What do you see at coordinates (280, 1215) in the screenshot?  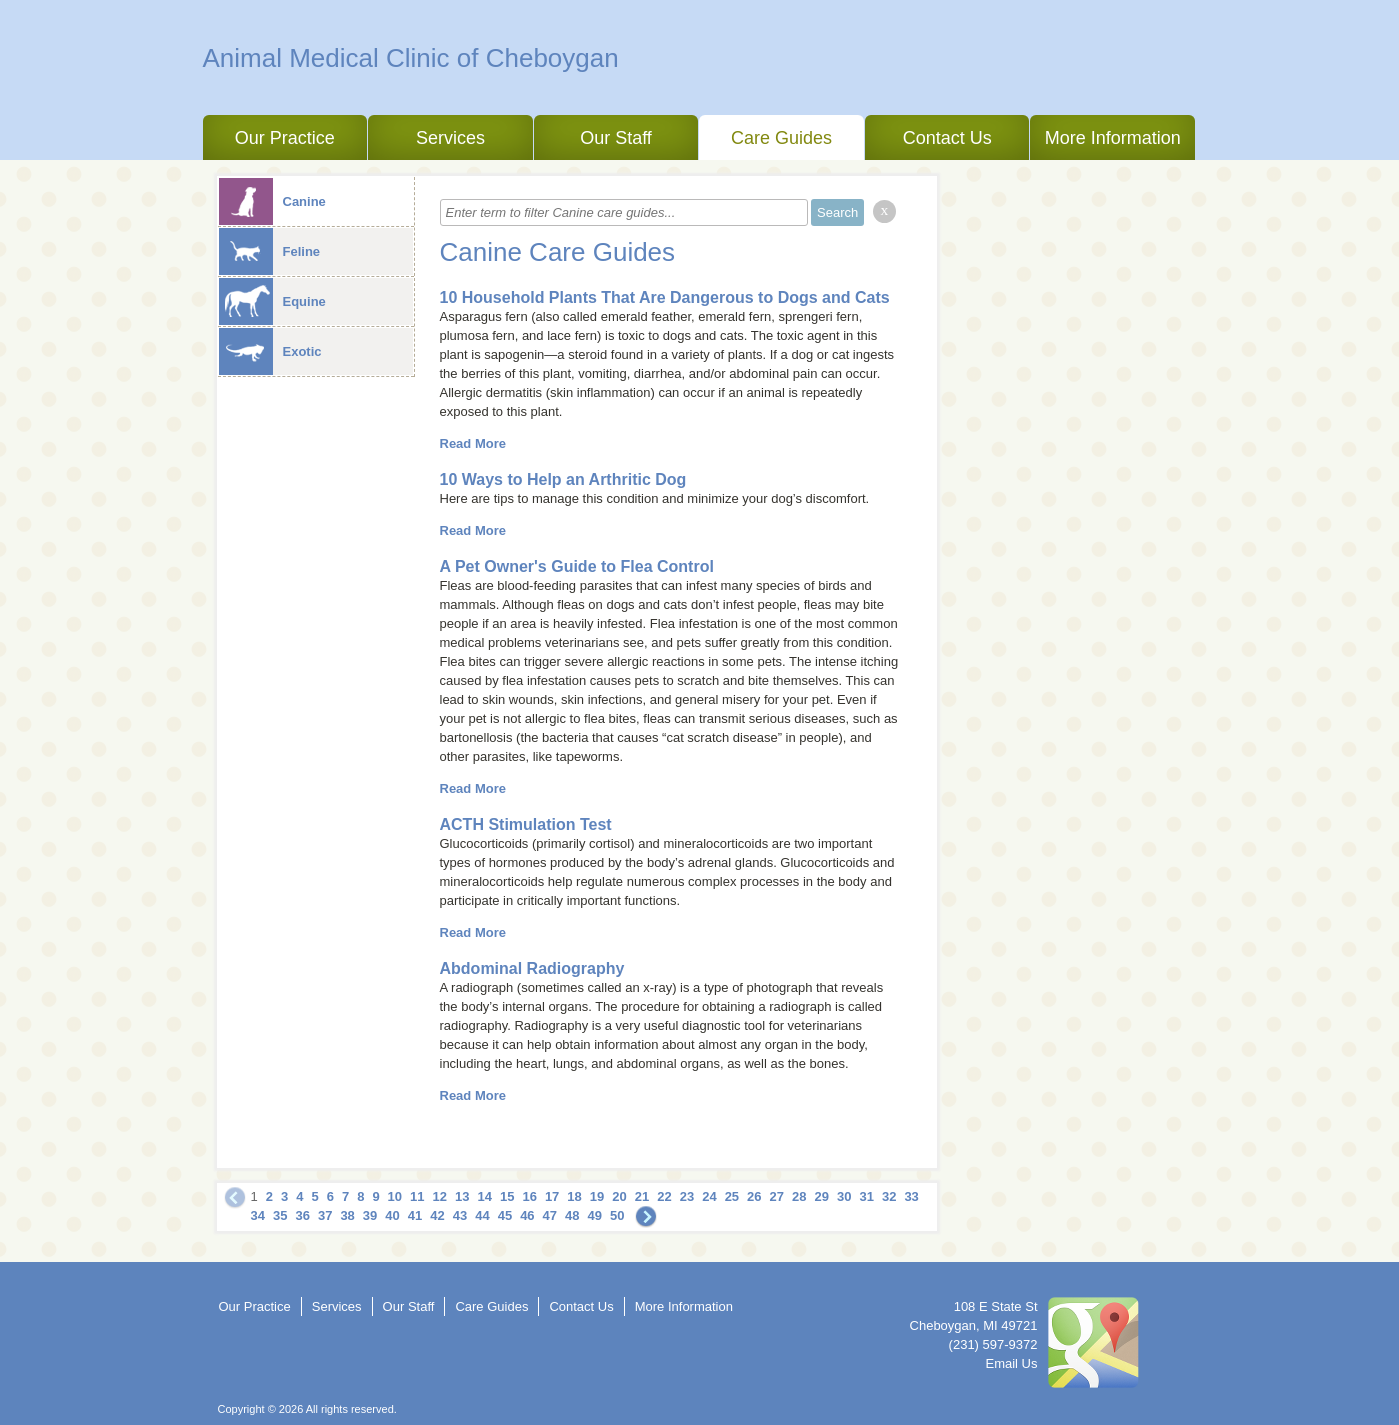 I see `35` at bounding box center [280, 1215].